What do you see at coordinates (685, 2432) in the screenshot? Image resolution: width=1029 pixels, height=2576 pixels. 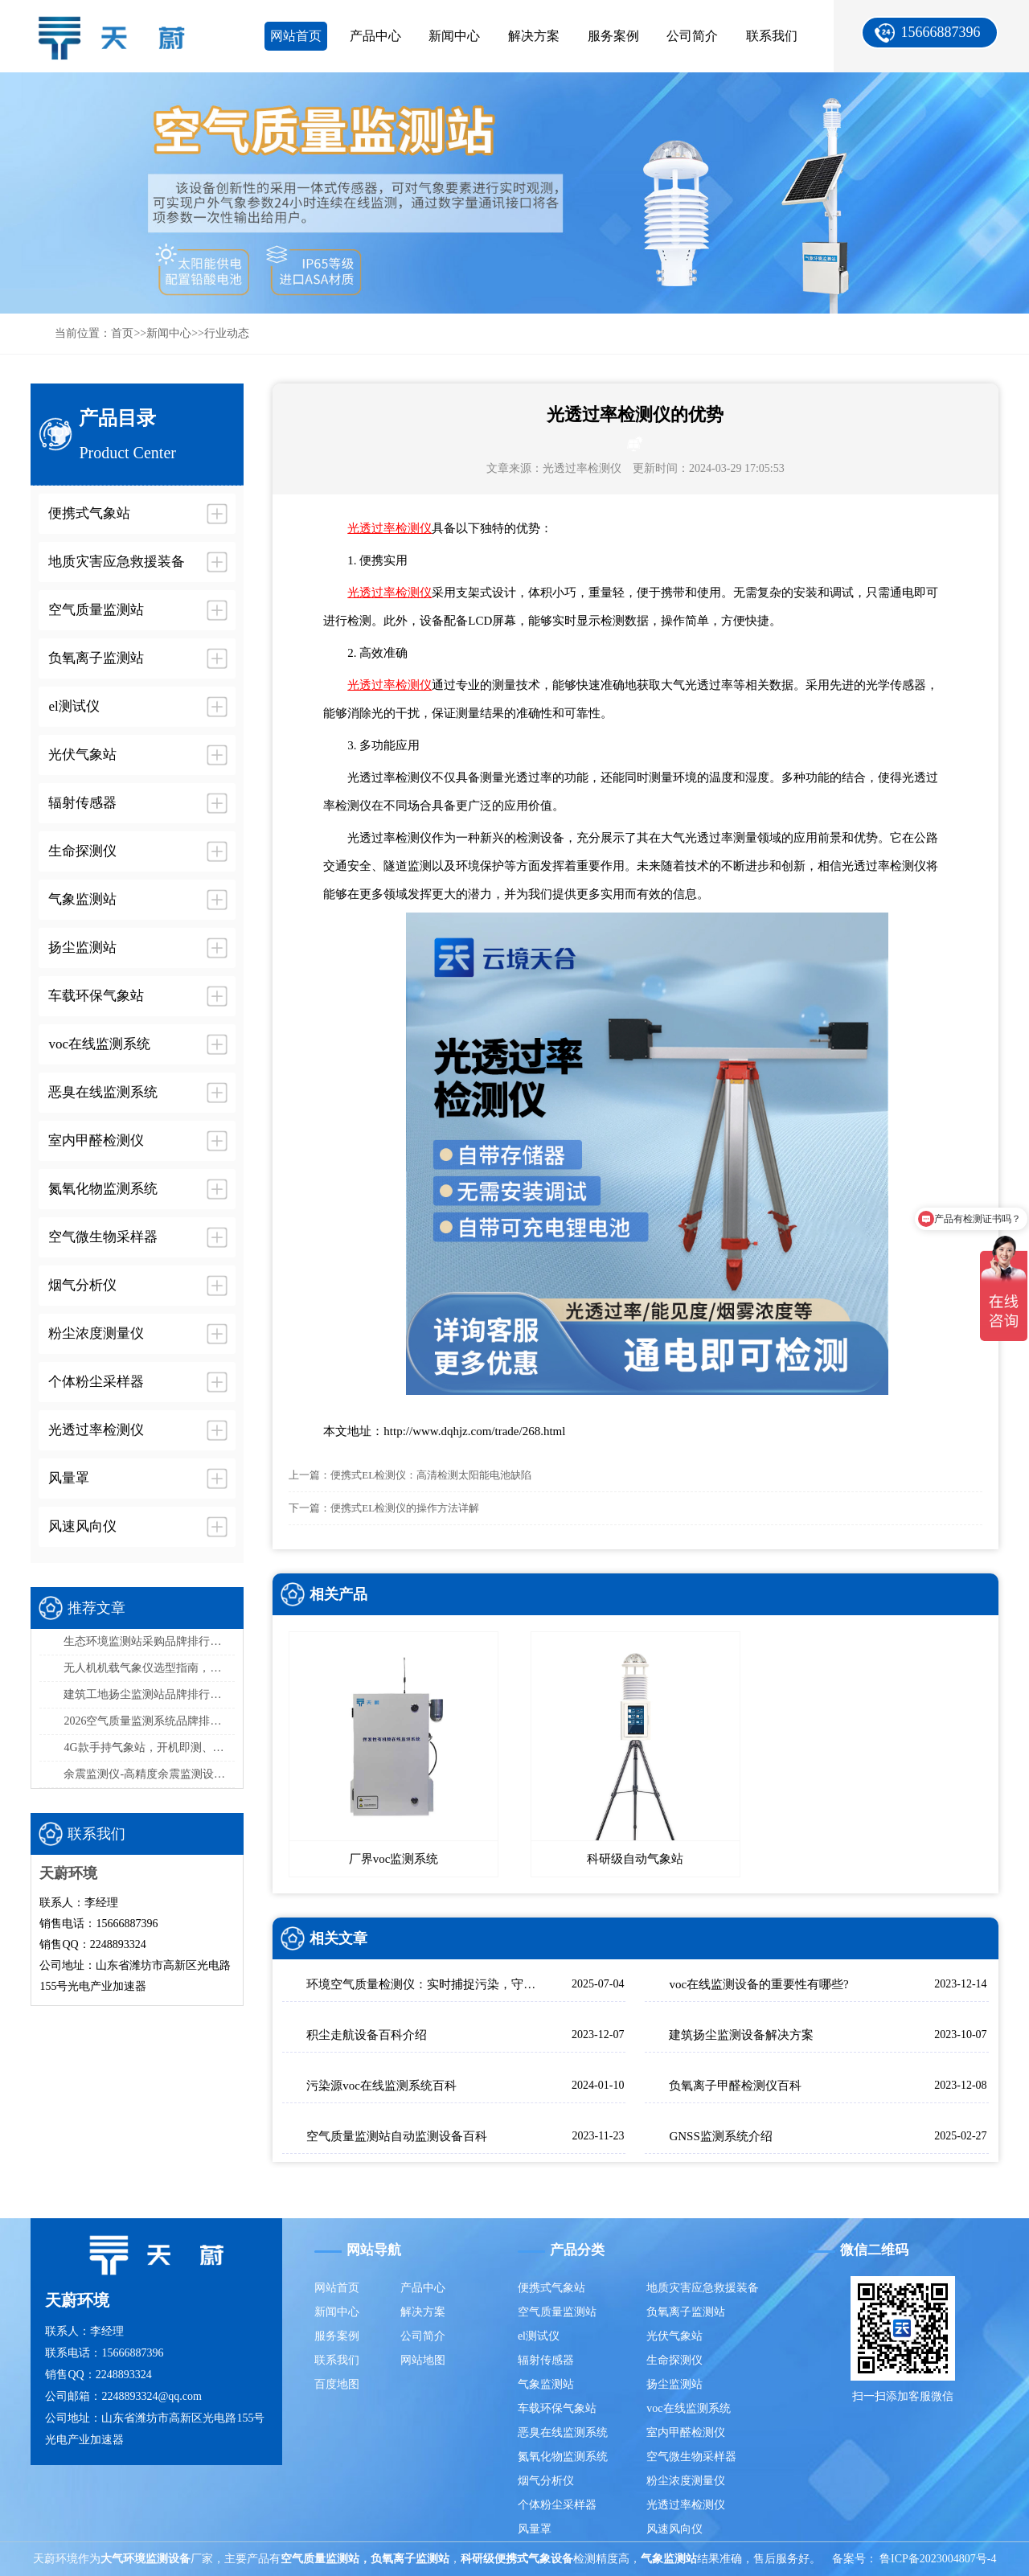 I see `室内甲醛检测仪` at bounding box center [685, 2432].